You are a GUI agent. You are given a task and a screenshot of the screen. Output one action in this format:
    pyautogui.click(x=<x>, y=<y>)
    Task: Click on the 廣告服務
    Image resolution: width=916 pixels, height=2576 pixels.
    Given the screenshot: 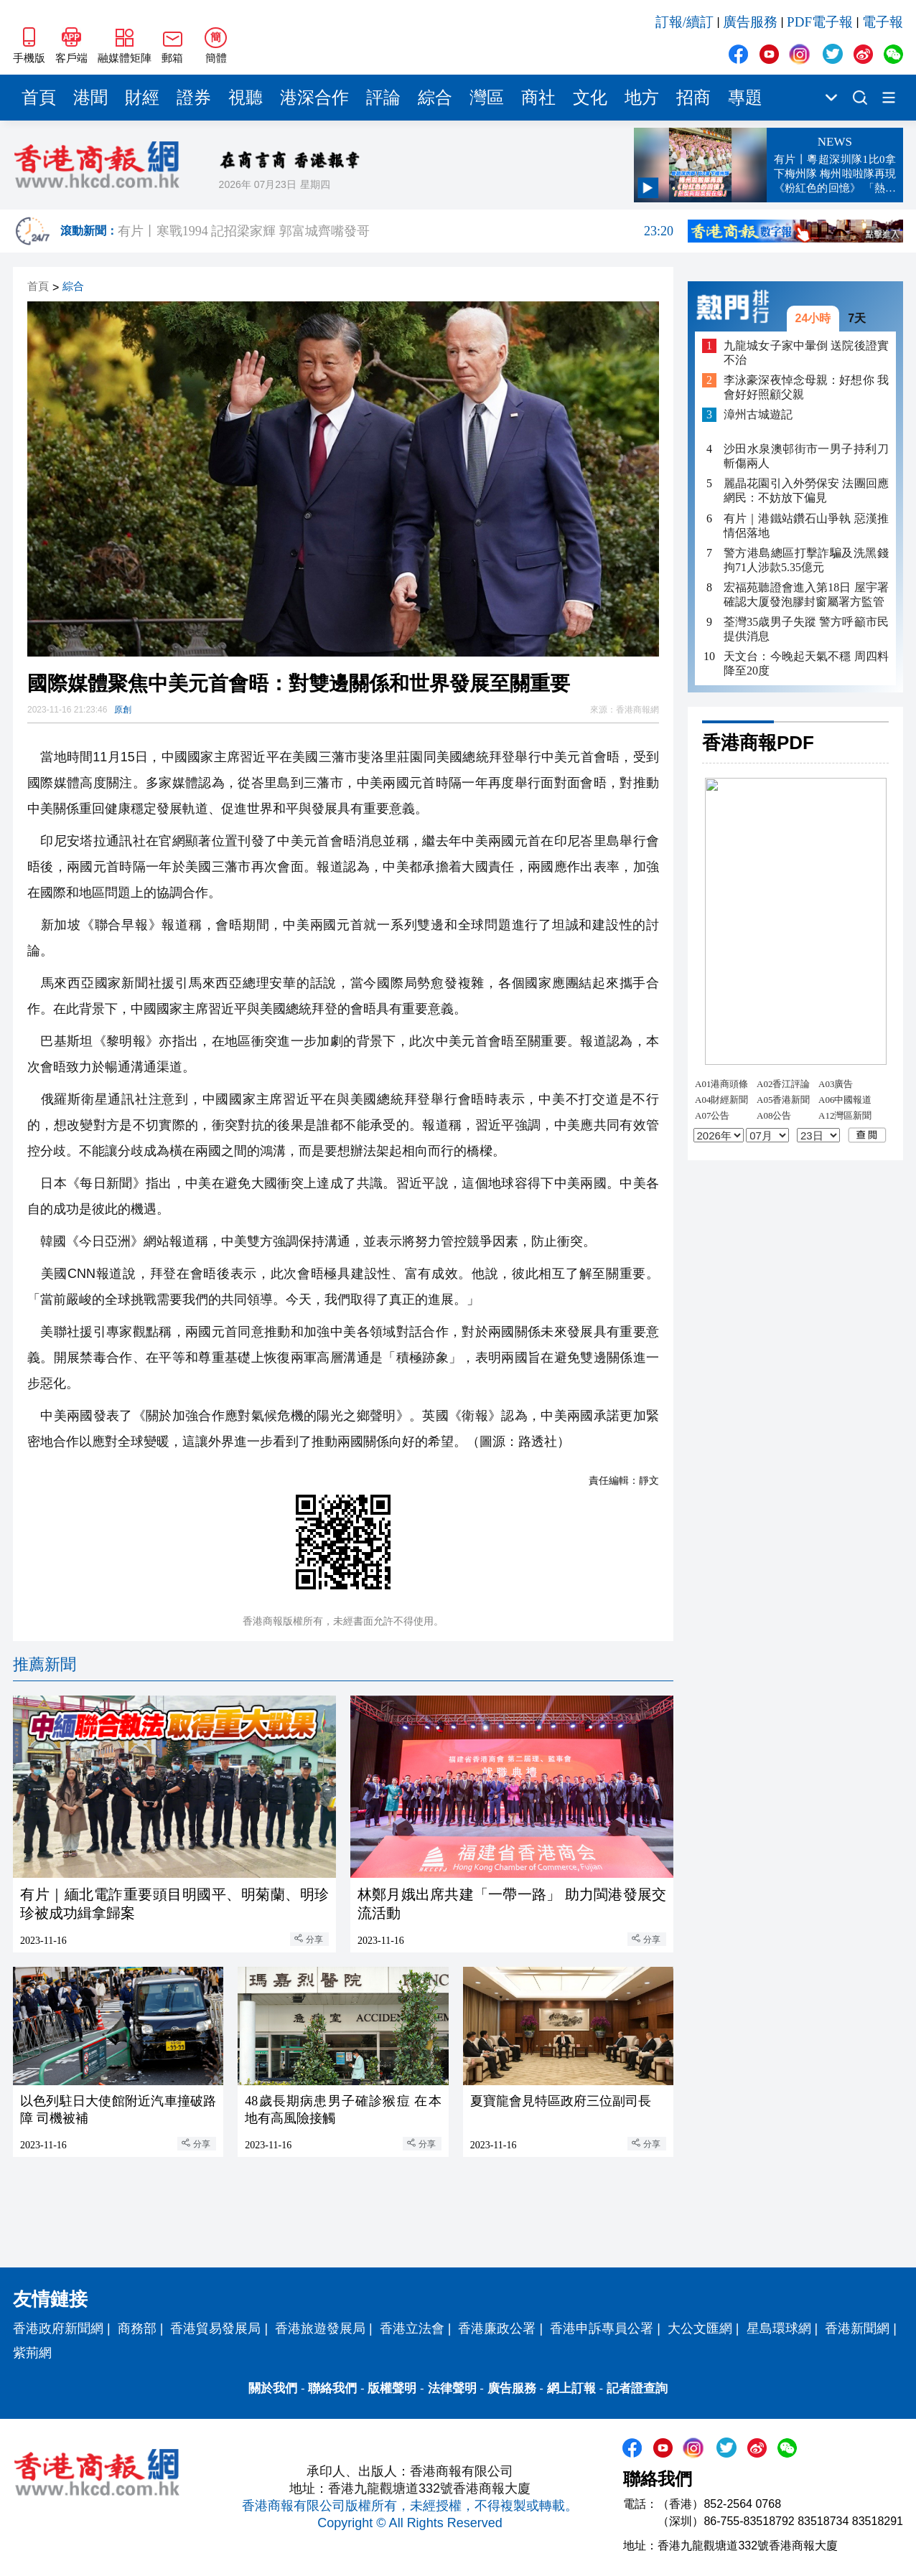 What is the action you would take?
    pyautogui.click(x=750, y=21)
    